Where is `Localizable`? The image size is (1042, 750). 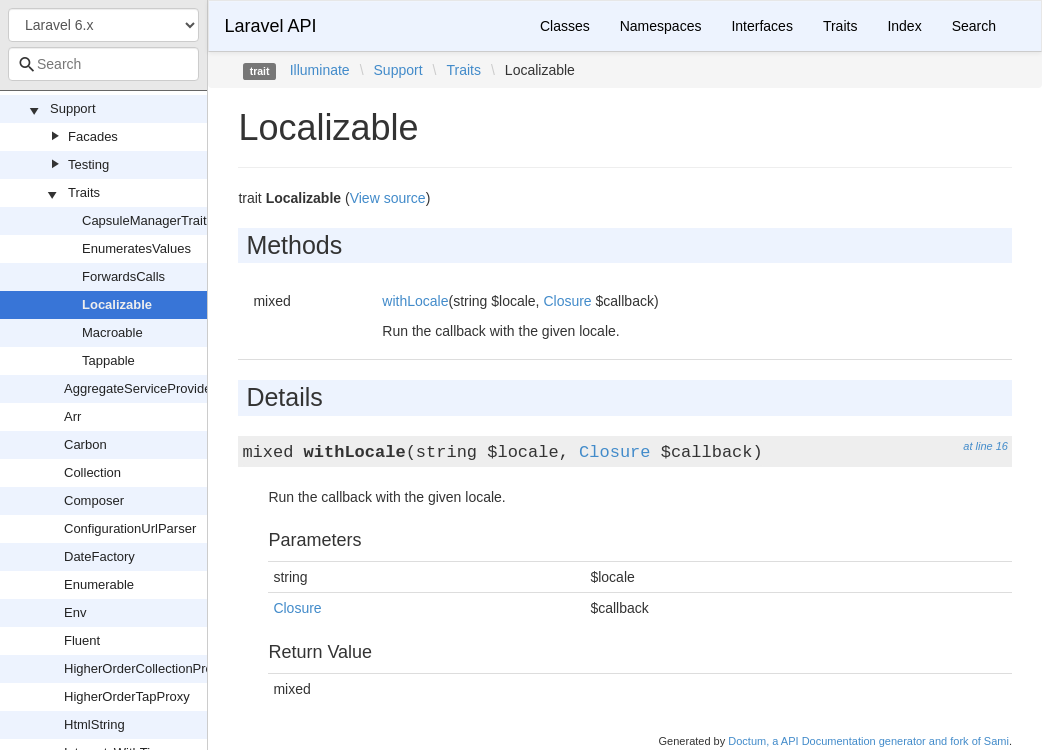 Localizable is located at coordinates (117, 304).